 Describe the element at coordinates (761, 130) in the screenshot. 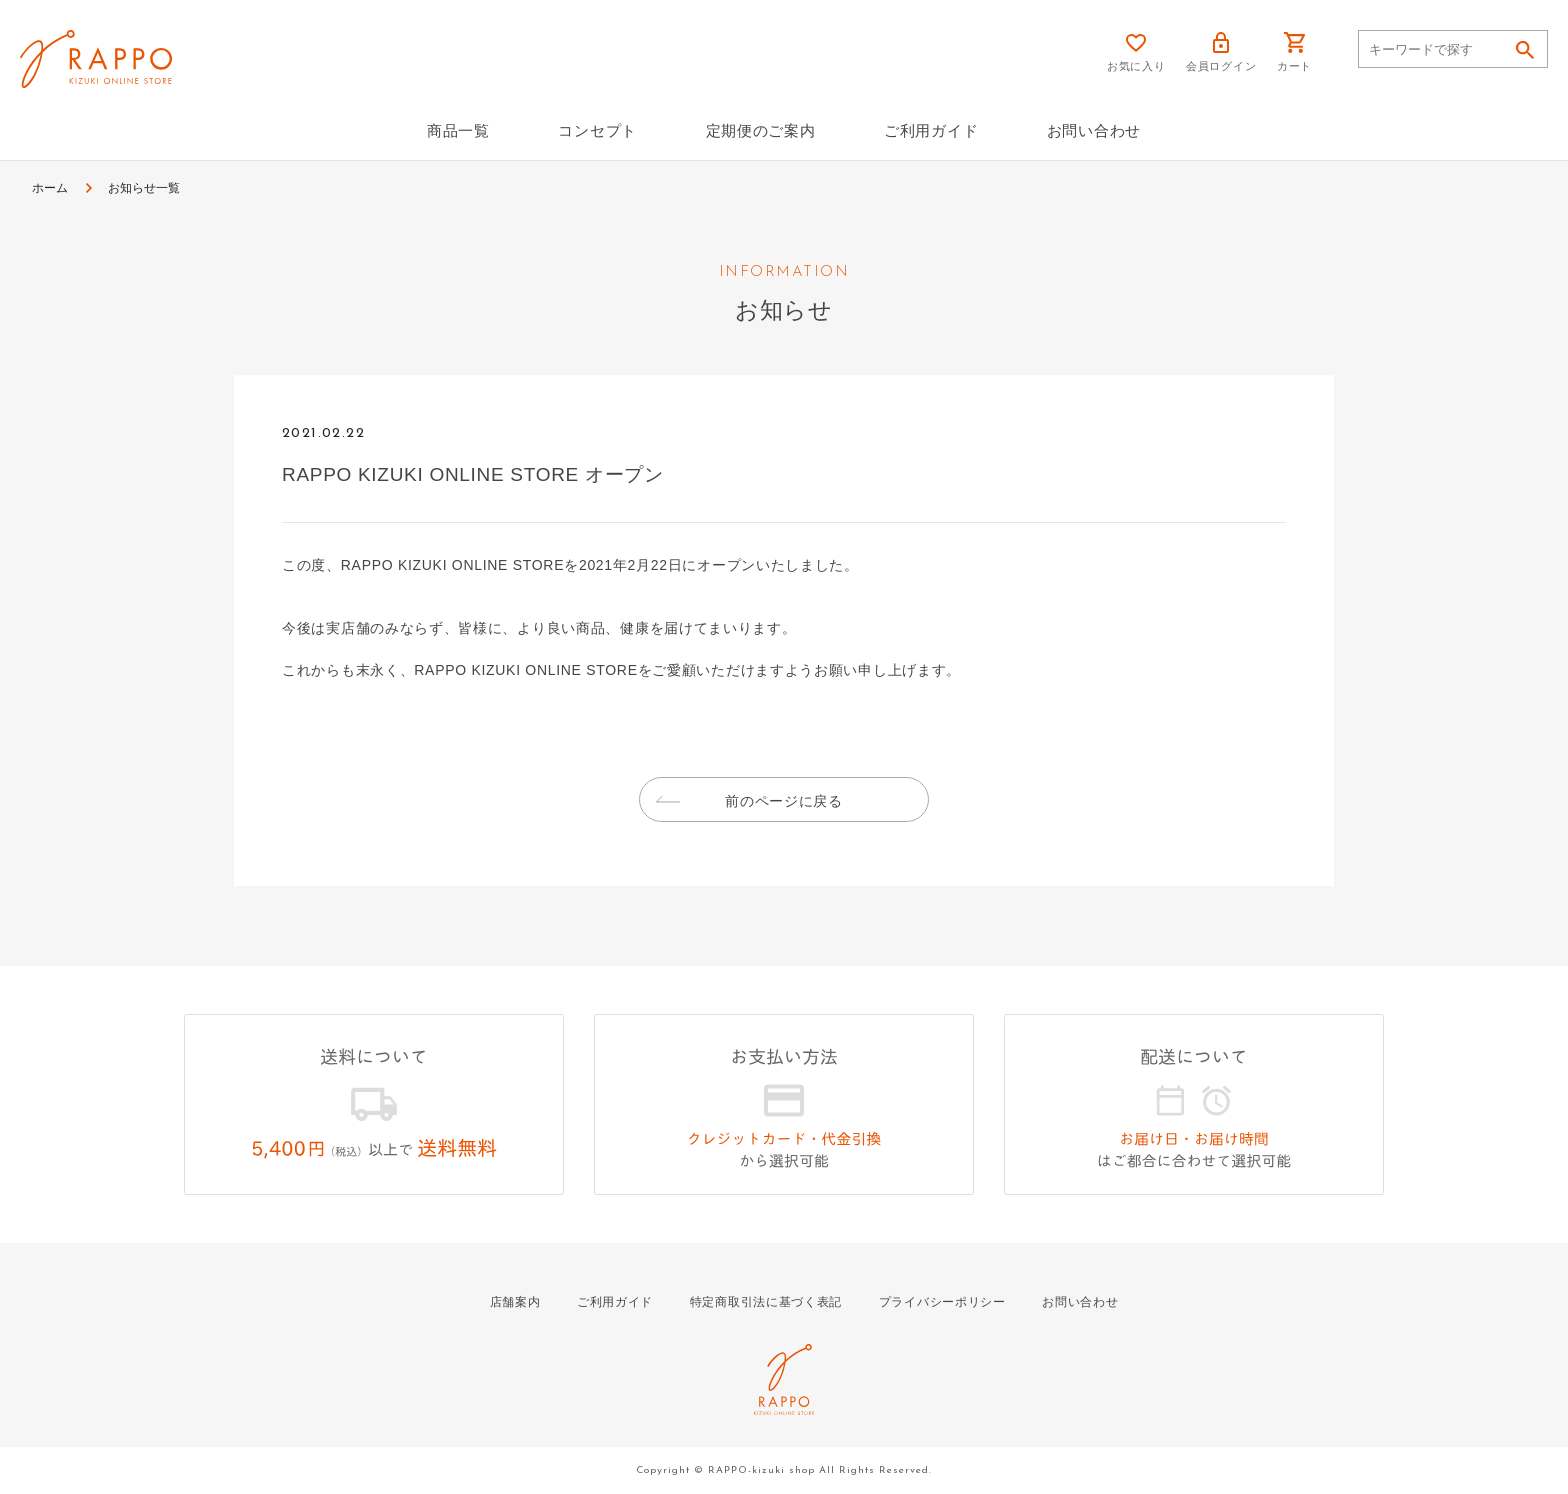

I see `定期便のご案内` at that location.